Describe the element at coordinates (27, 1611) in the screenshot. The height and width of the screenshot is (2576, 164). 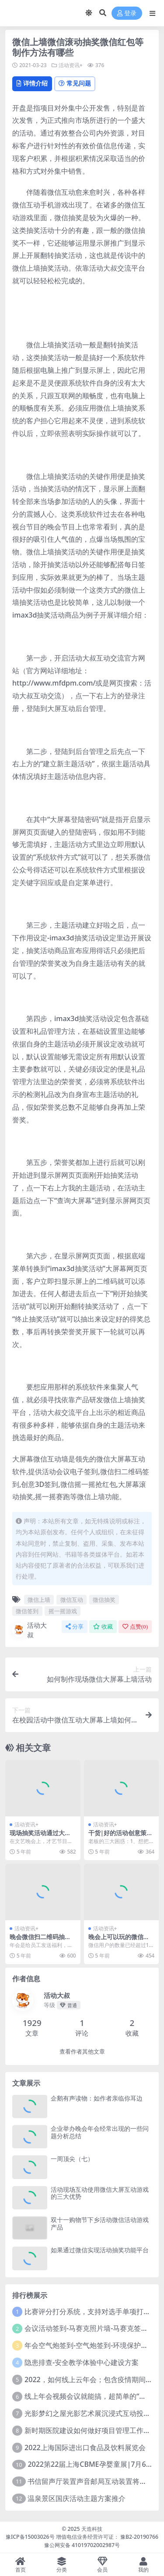
I see `微信签到` at that location.